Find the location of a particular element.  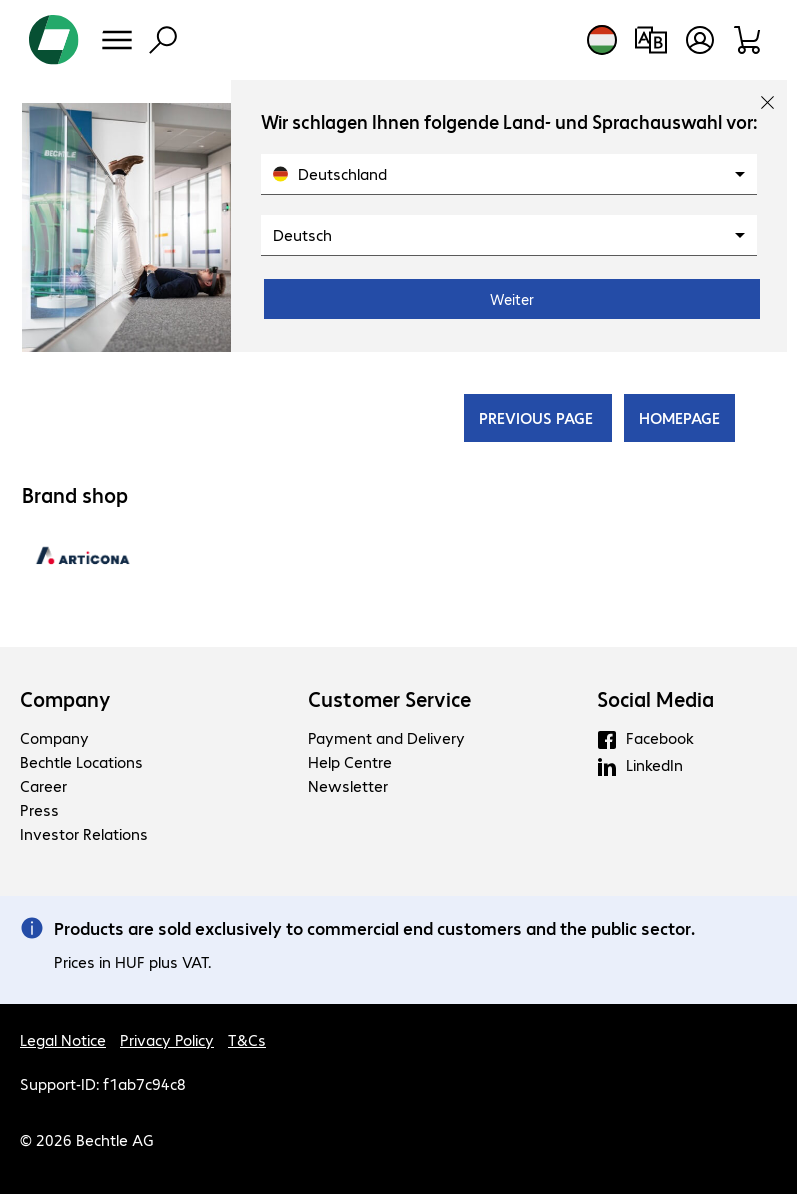

Press is located at coordinates (39, 809).